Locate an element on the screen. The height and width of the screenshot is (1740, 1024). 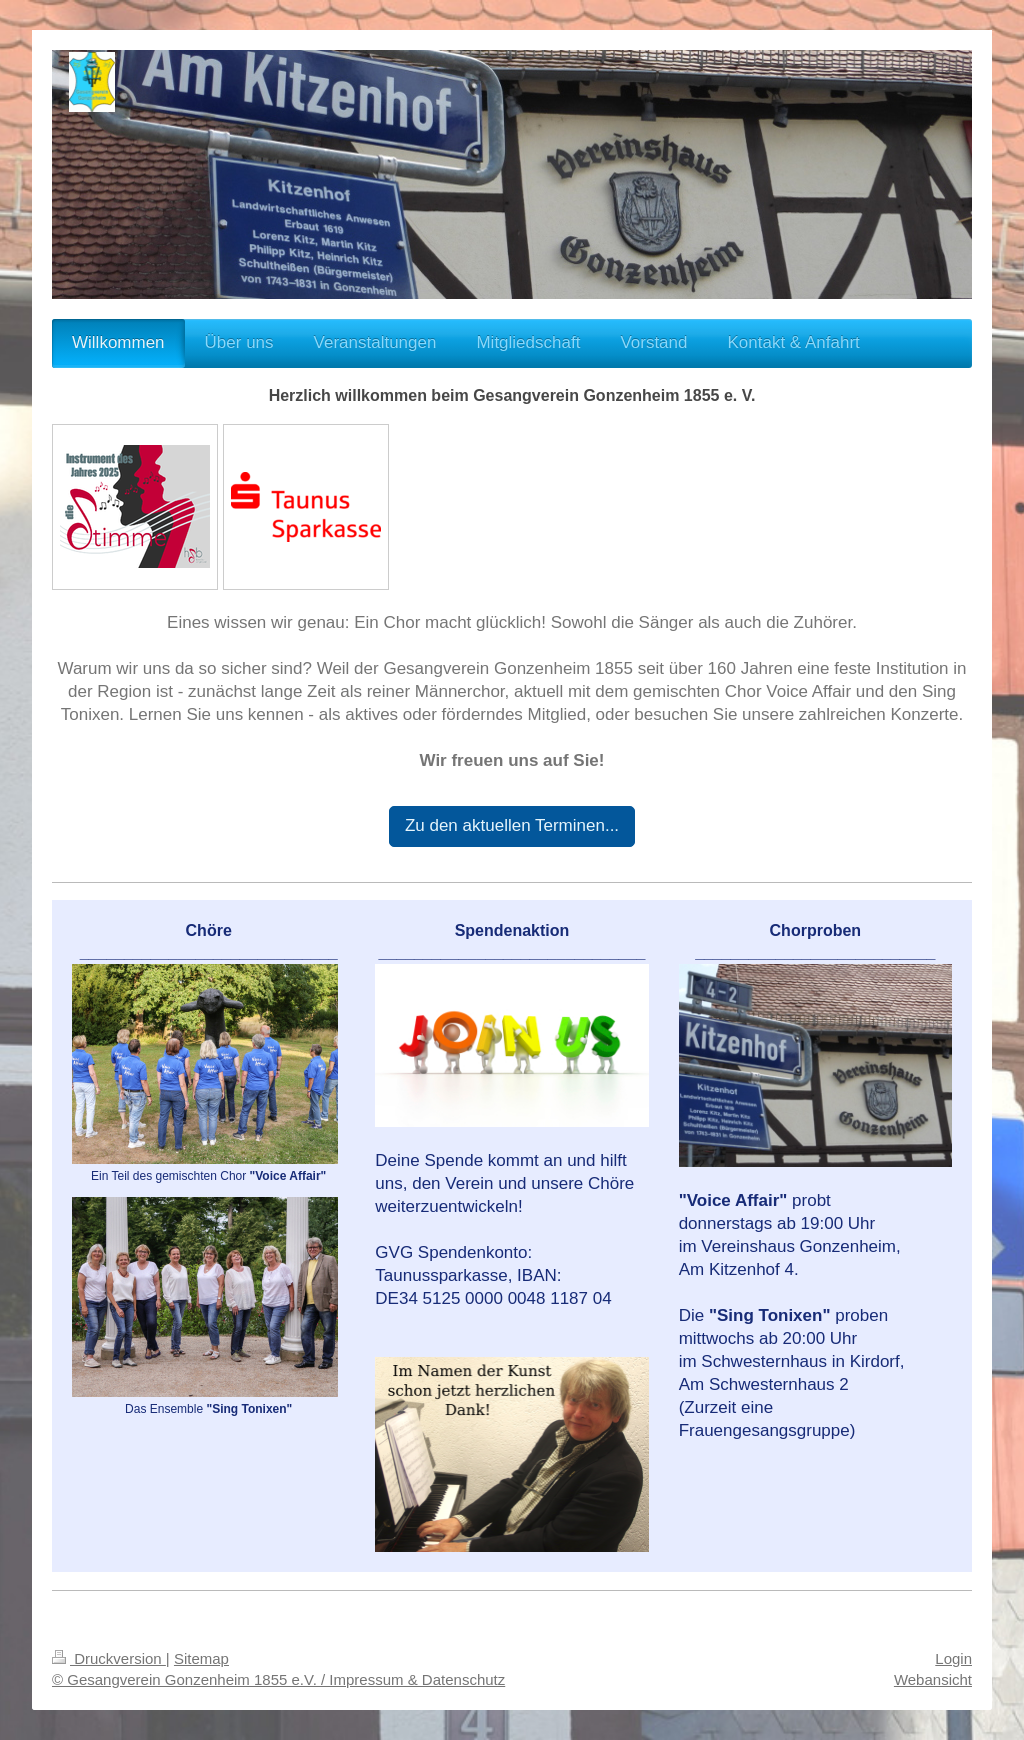
Druckversion is located at coordinates (109, 1658).